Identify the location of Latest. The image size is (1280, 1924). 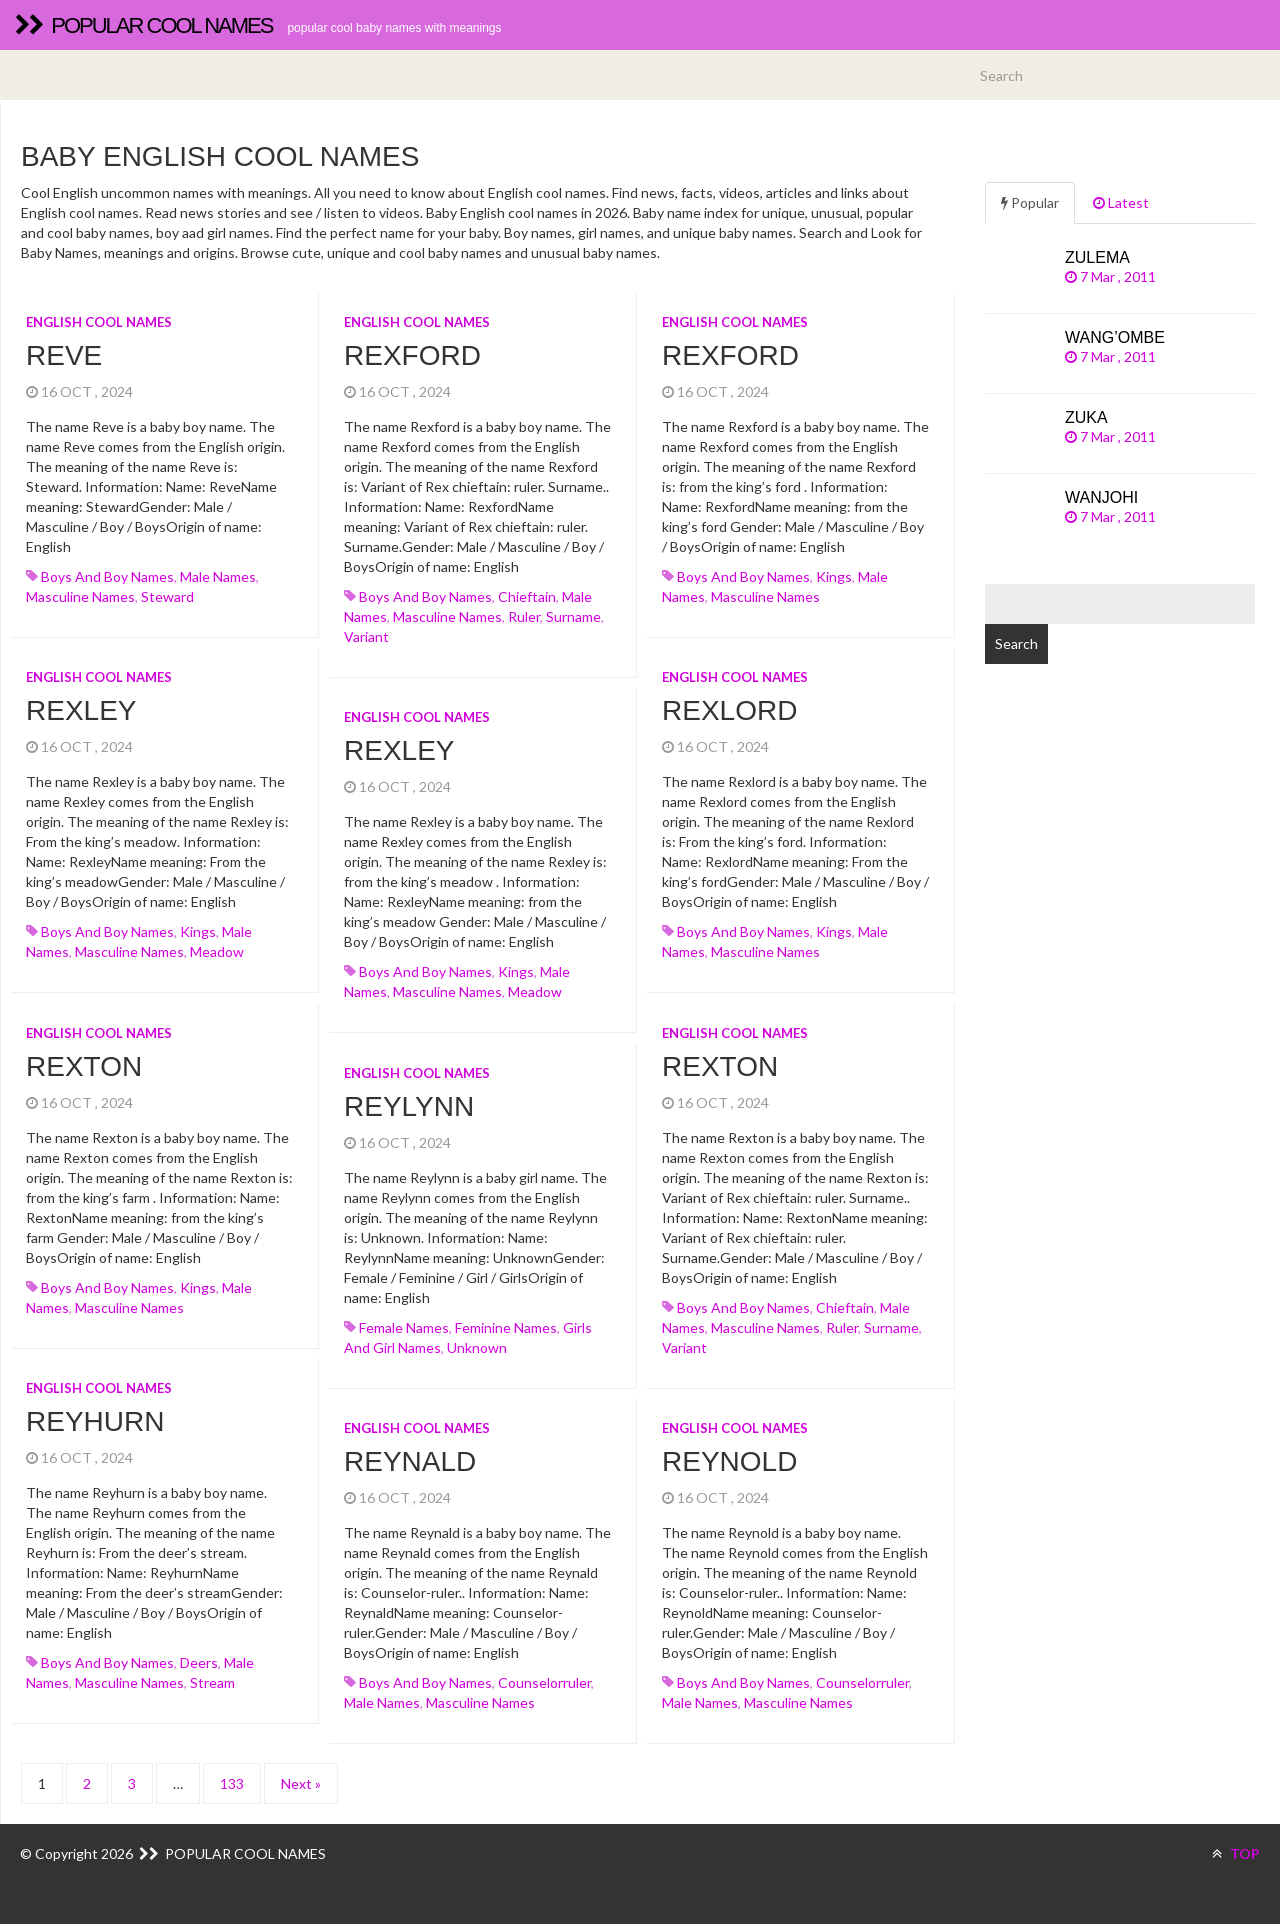
(1121, 202).